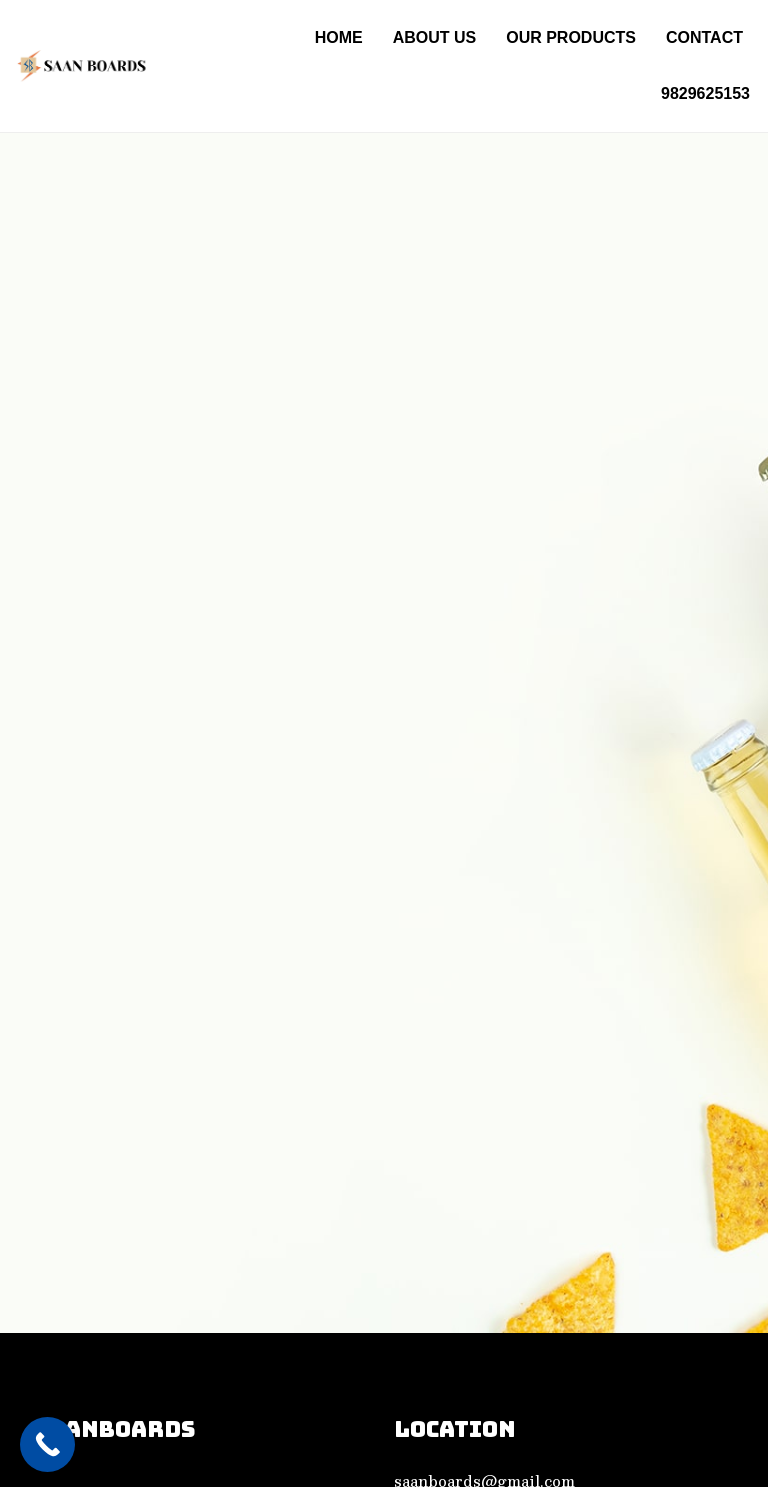 Image resolution: width=768 pixels, height=1487 pixels. What do you see at coordinates (47, 1444) in the screenshot?
I see `[Call Now Button]` at bounding box center [47, 1444].